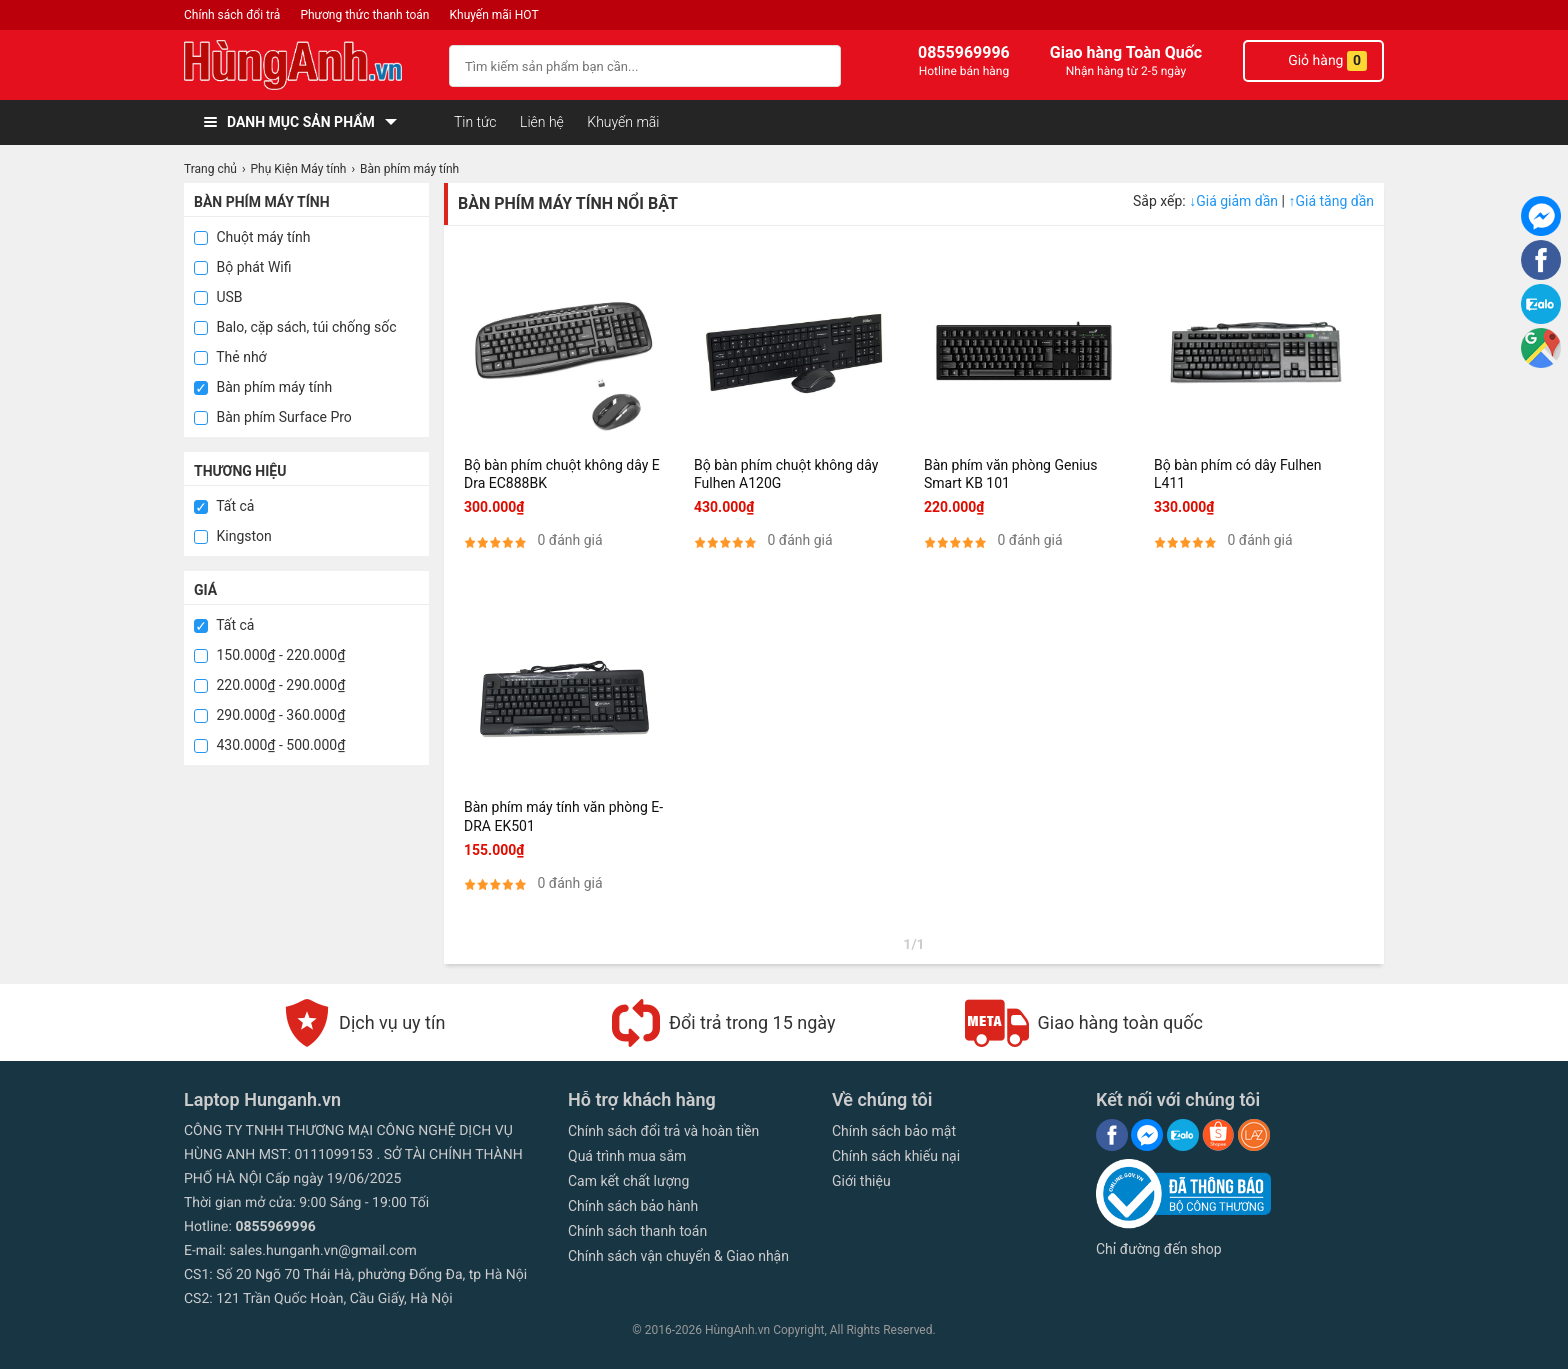 This screenshot has width=1568, height=1369. Describe the element at coordinates (232, 15) in the screenshot. I see `Chính sách đổi trả` at that location.